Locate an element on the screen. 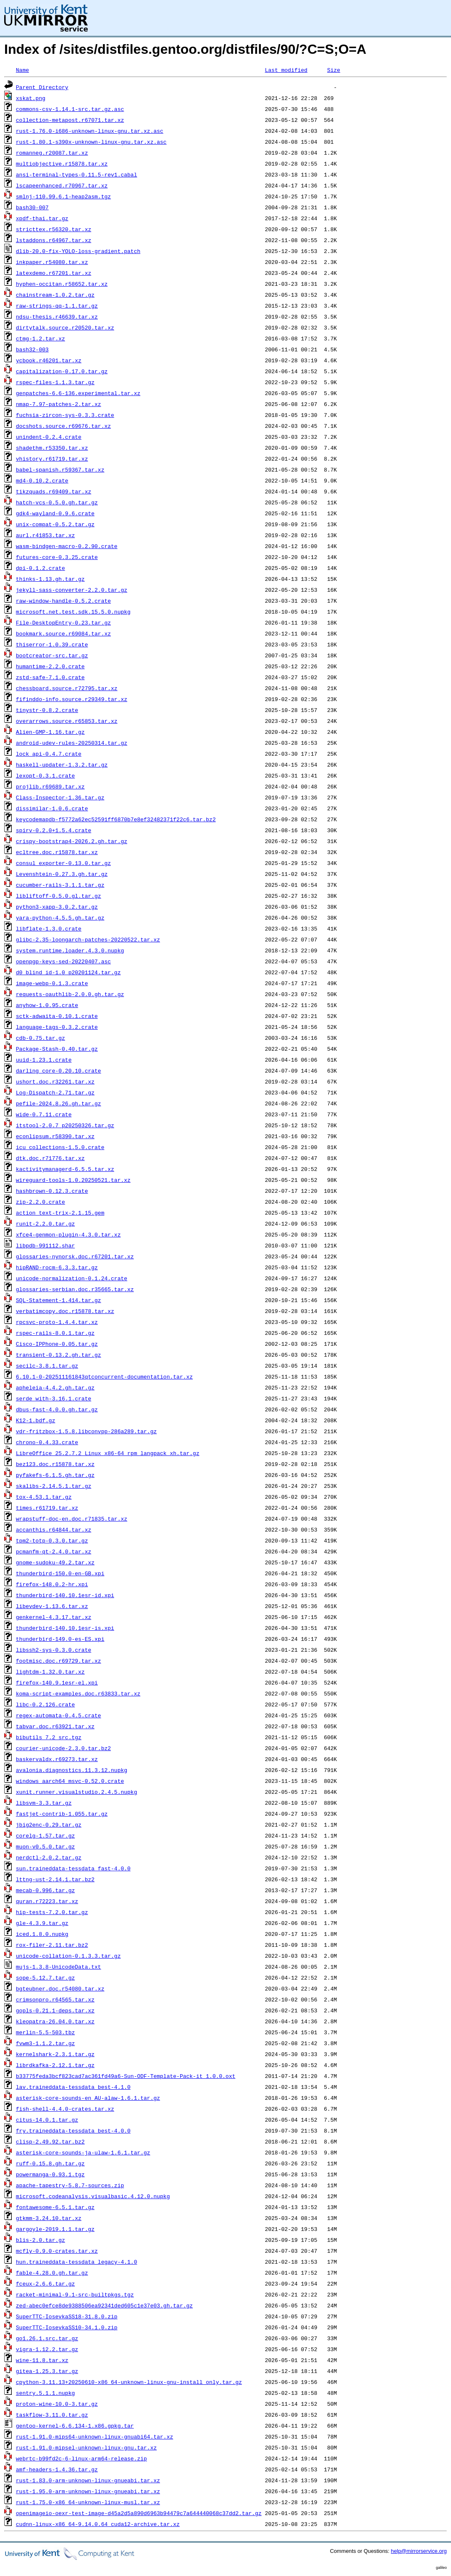  bootcreator-src.tar.gz is located at coordinates (52, 655).